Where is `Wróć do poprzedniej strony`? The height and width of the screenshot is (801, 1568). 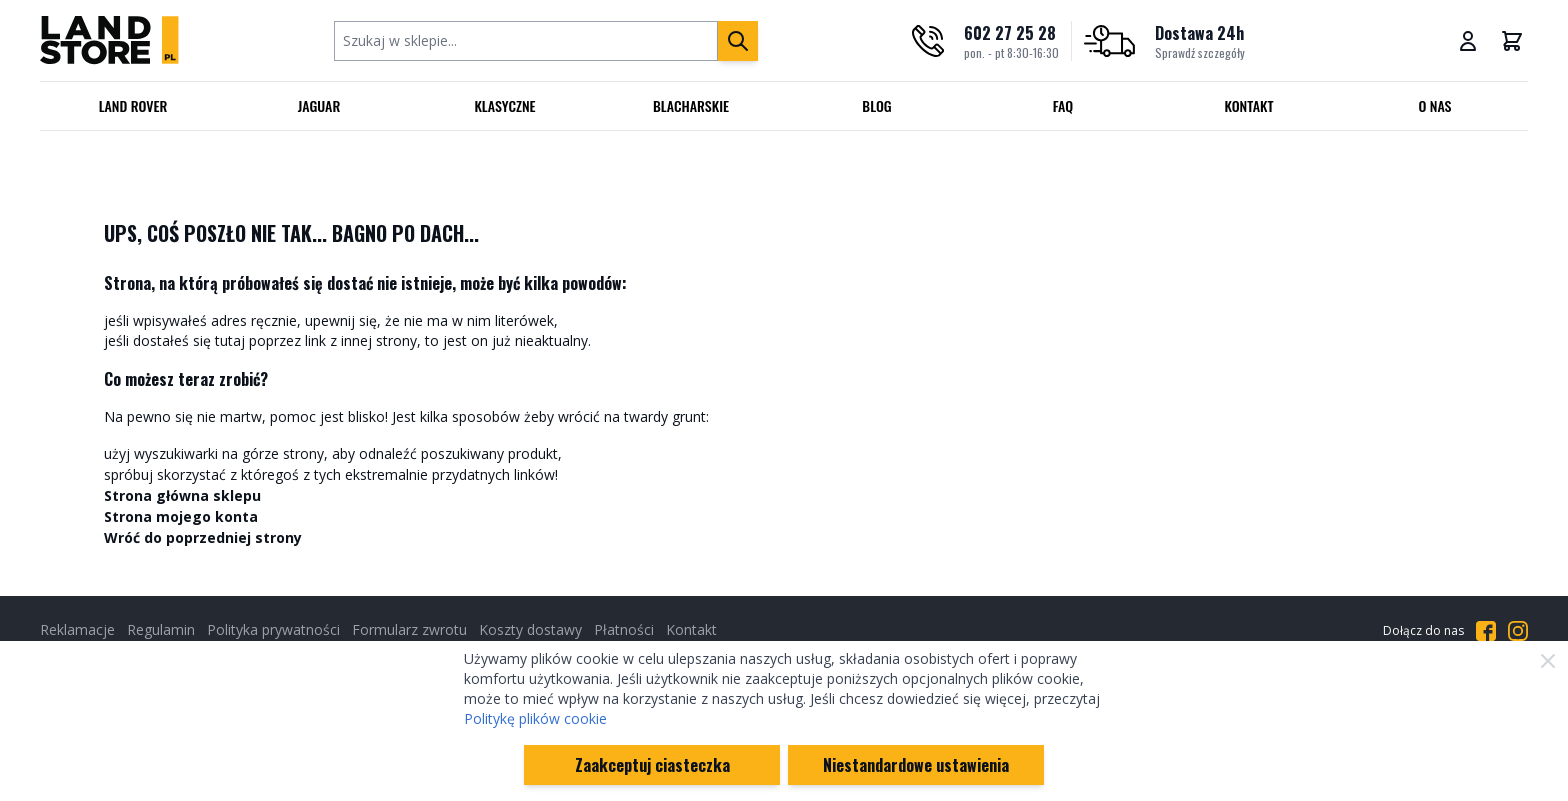
Wróć do poprzedniej strony is located at coordinates (203, 537).